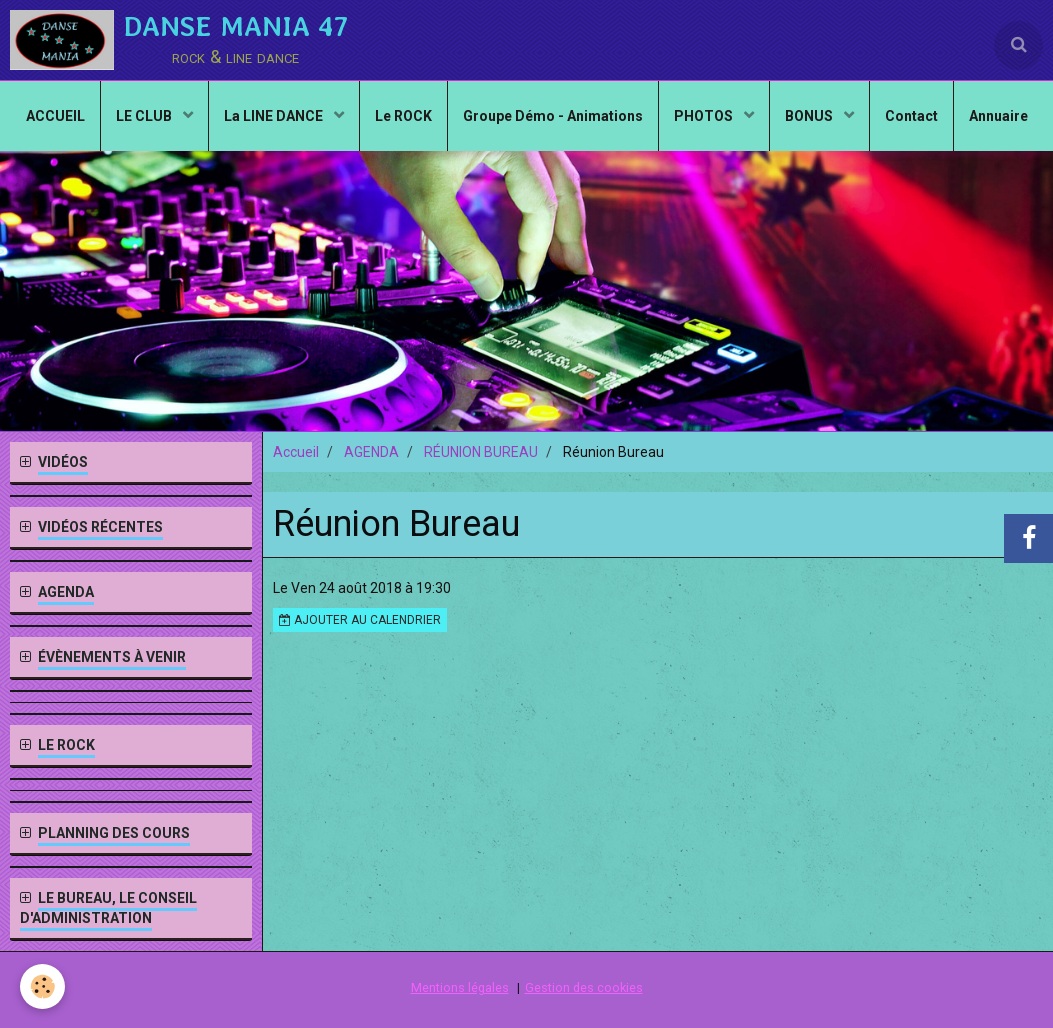 This screenshot has height=1028, width=1053. Describe the element at coordinates (403, 116) in the screenshot. I see `Le ROCK` at that location.